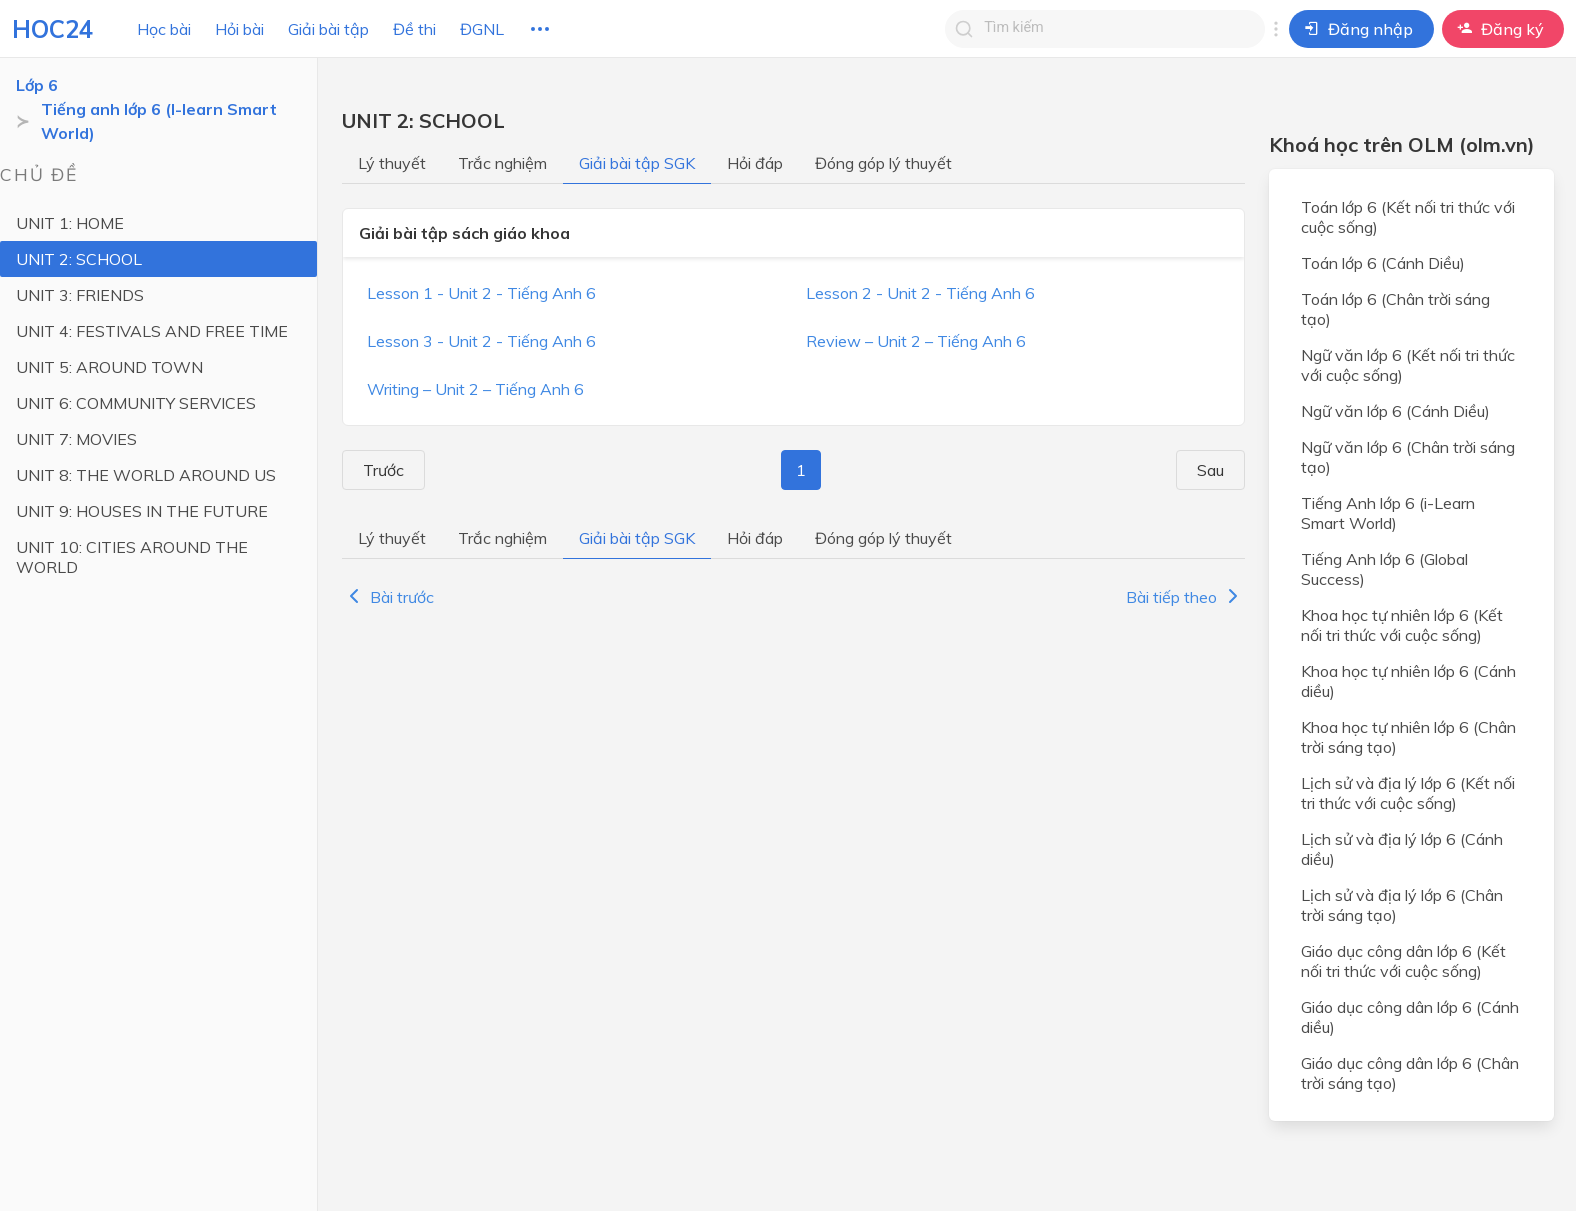 This screenshot has height=1211, width=1576. What do you see at coordinates (1402, 849) in the screenshot?
I see `Lịch sử và địa lý lớp 6 (Cánh diều)` at bounding box center [1402, 849].